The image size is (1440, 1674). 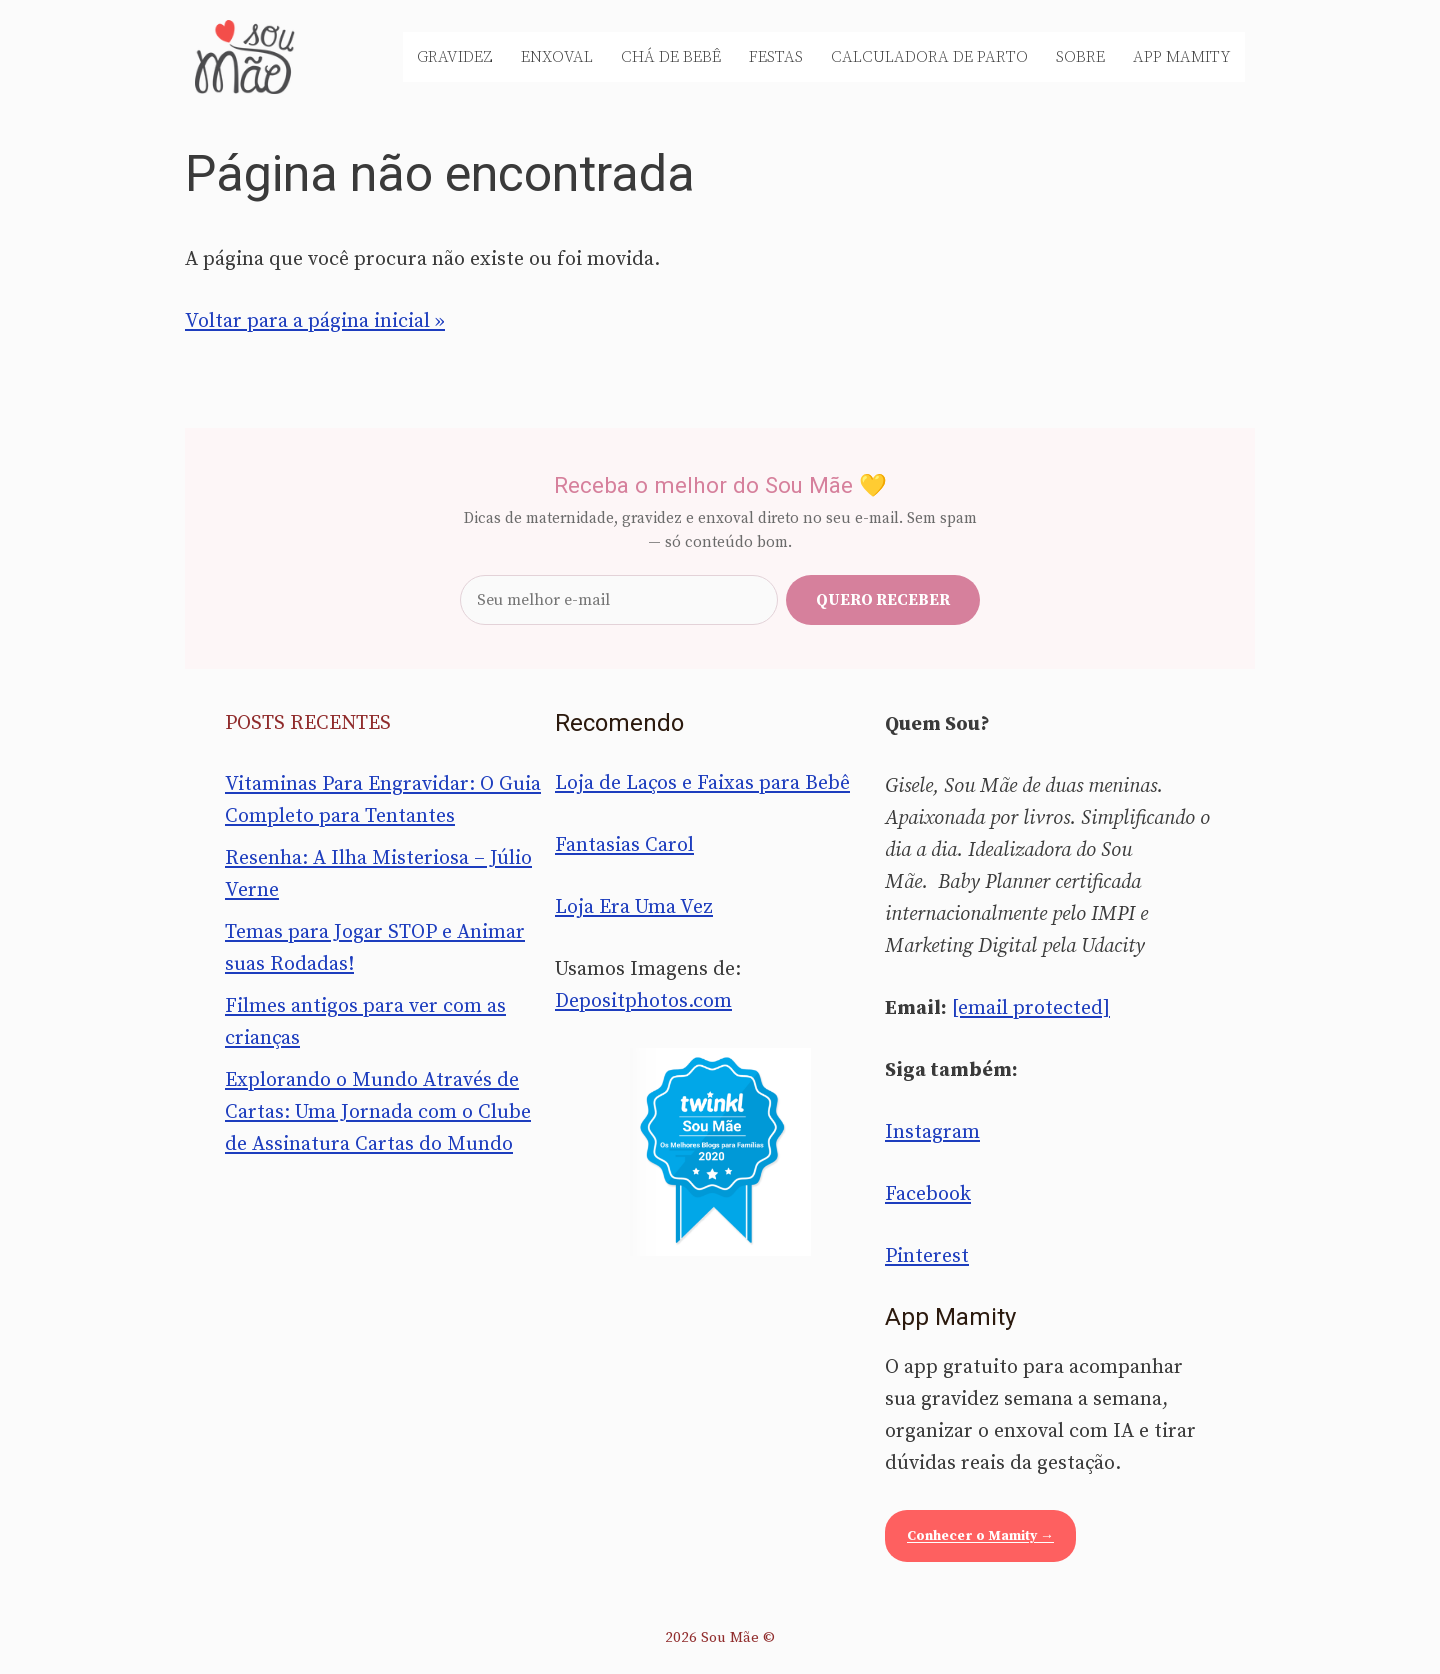 What do you see at coordinates (557, 57) in the screenshot?
I see `Enxoval` at bounding box center [557, 57].